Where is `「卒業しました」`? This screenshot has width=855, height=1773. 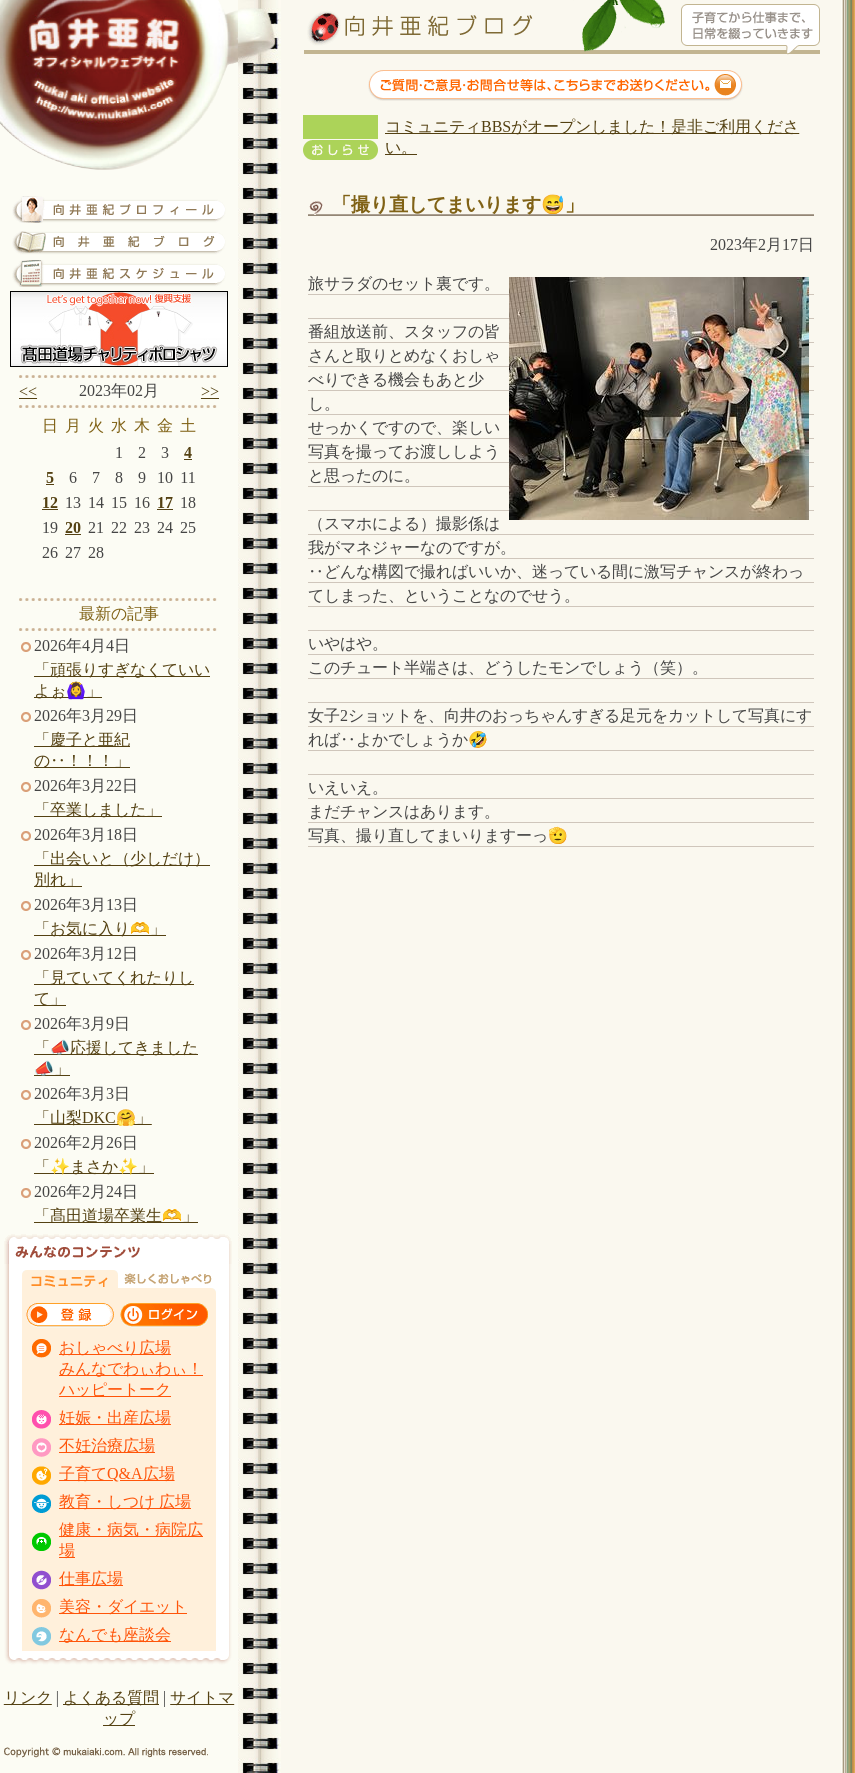 「卒業しました」 is located at coordinates (98, 809).